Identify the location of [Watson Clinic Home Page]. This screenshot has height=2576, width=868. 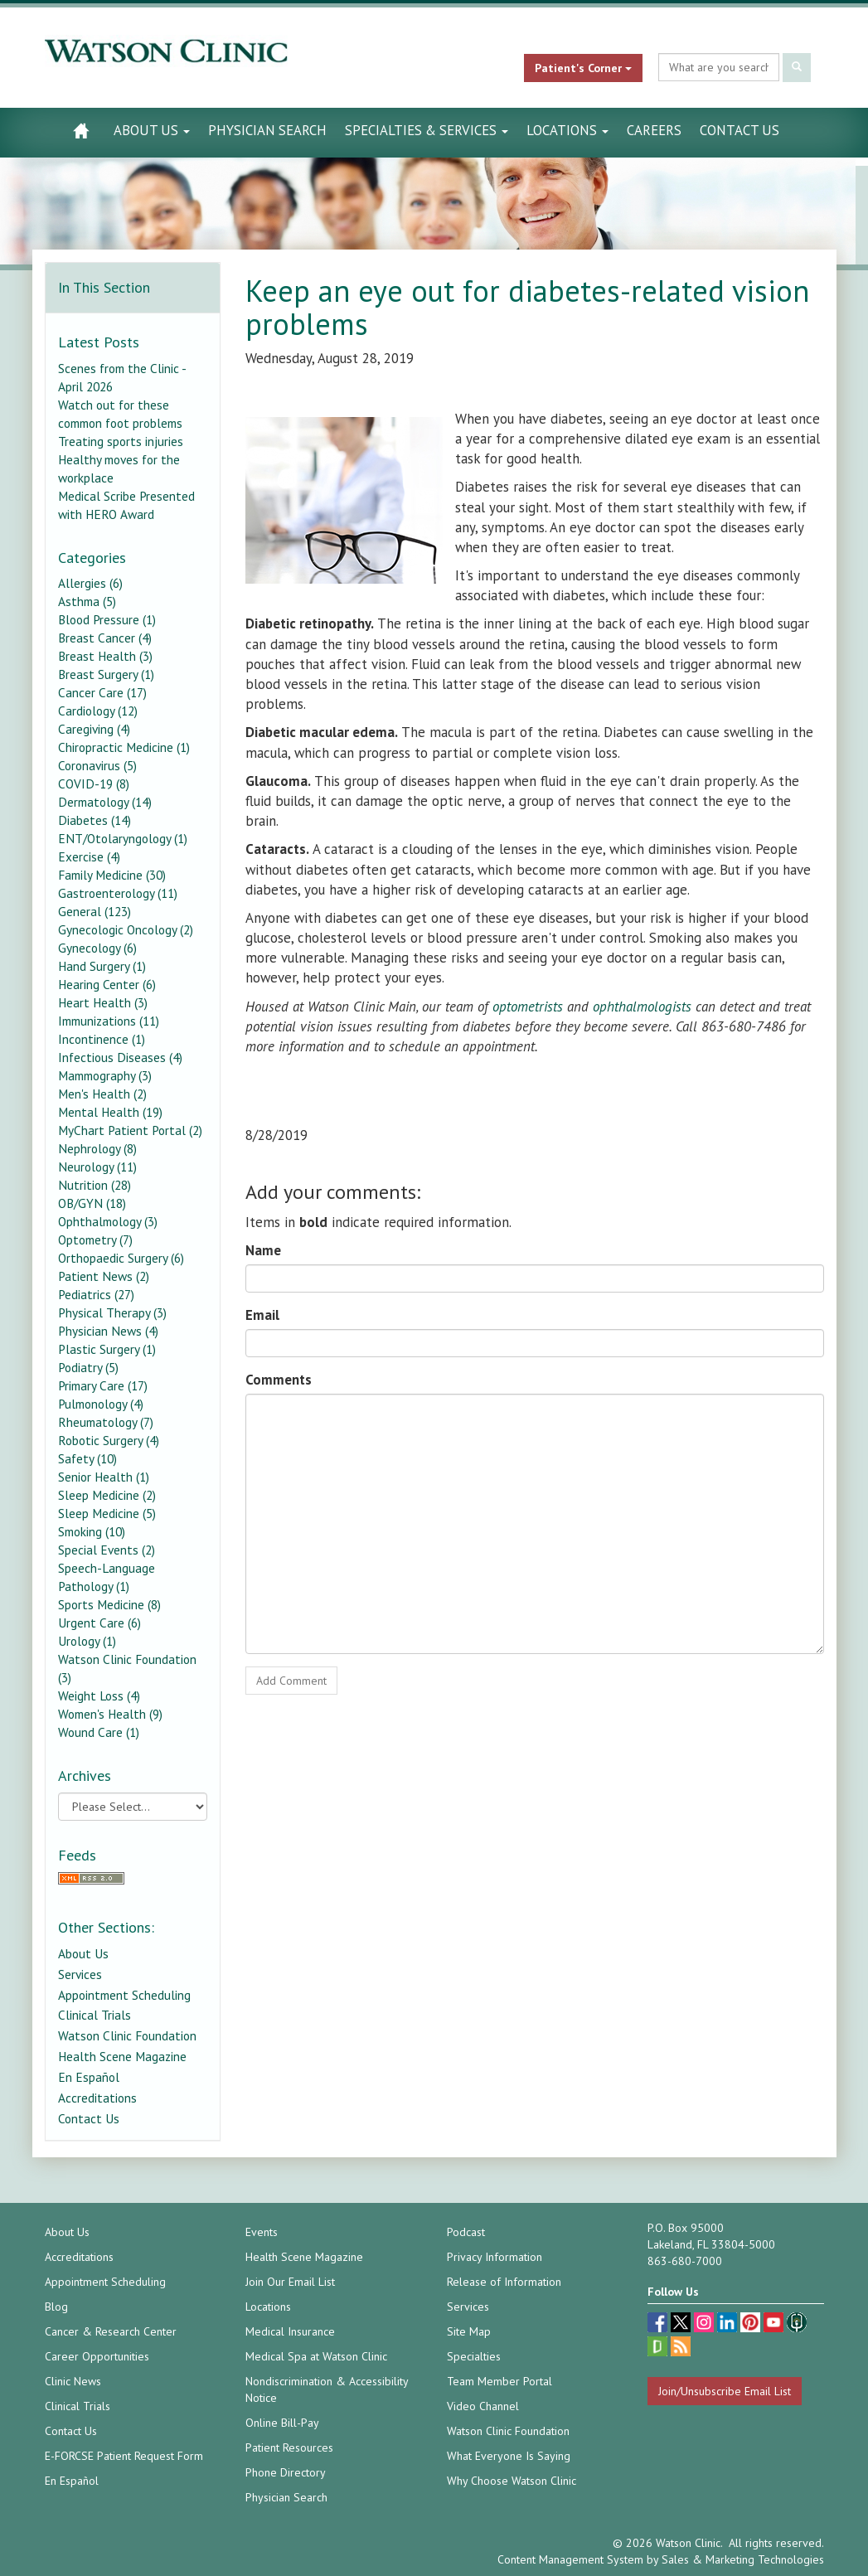
(80, 130).